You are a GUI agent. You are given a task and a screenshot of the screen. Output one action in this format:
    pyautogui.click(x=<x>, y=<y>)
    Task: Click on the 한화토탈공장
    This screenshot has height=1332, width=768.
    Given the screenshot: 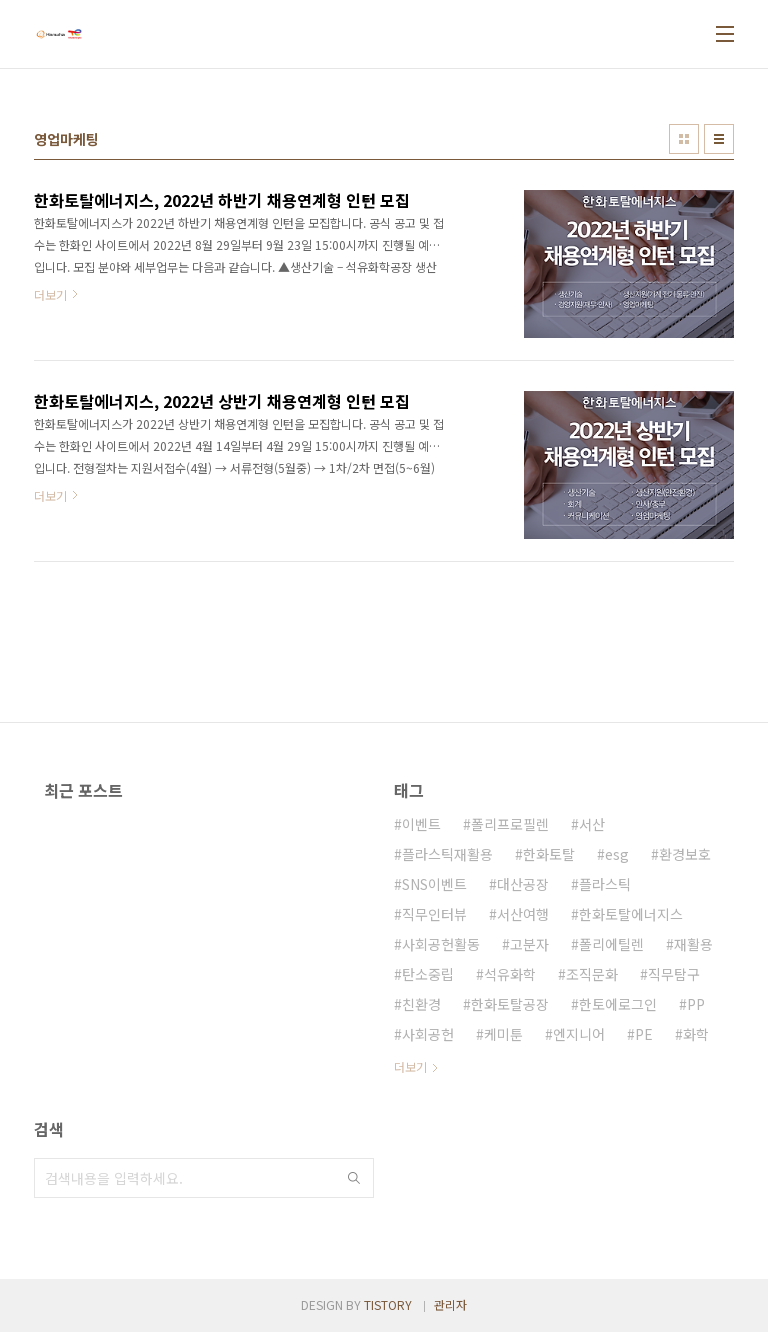 What is the action you would take?
    pyautogui.click(x=510, y=1004)
    